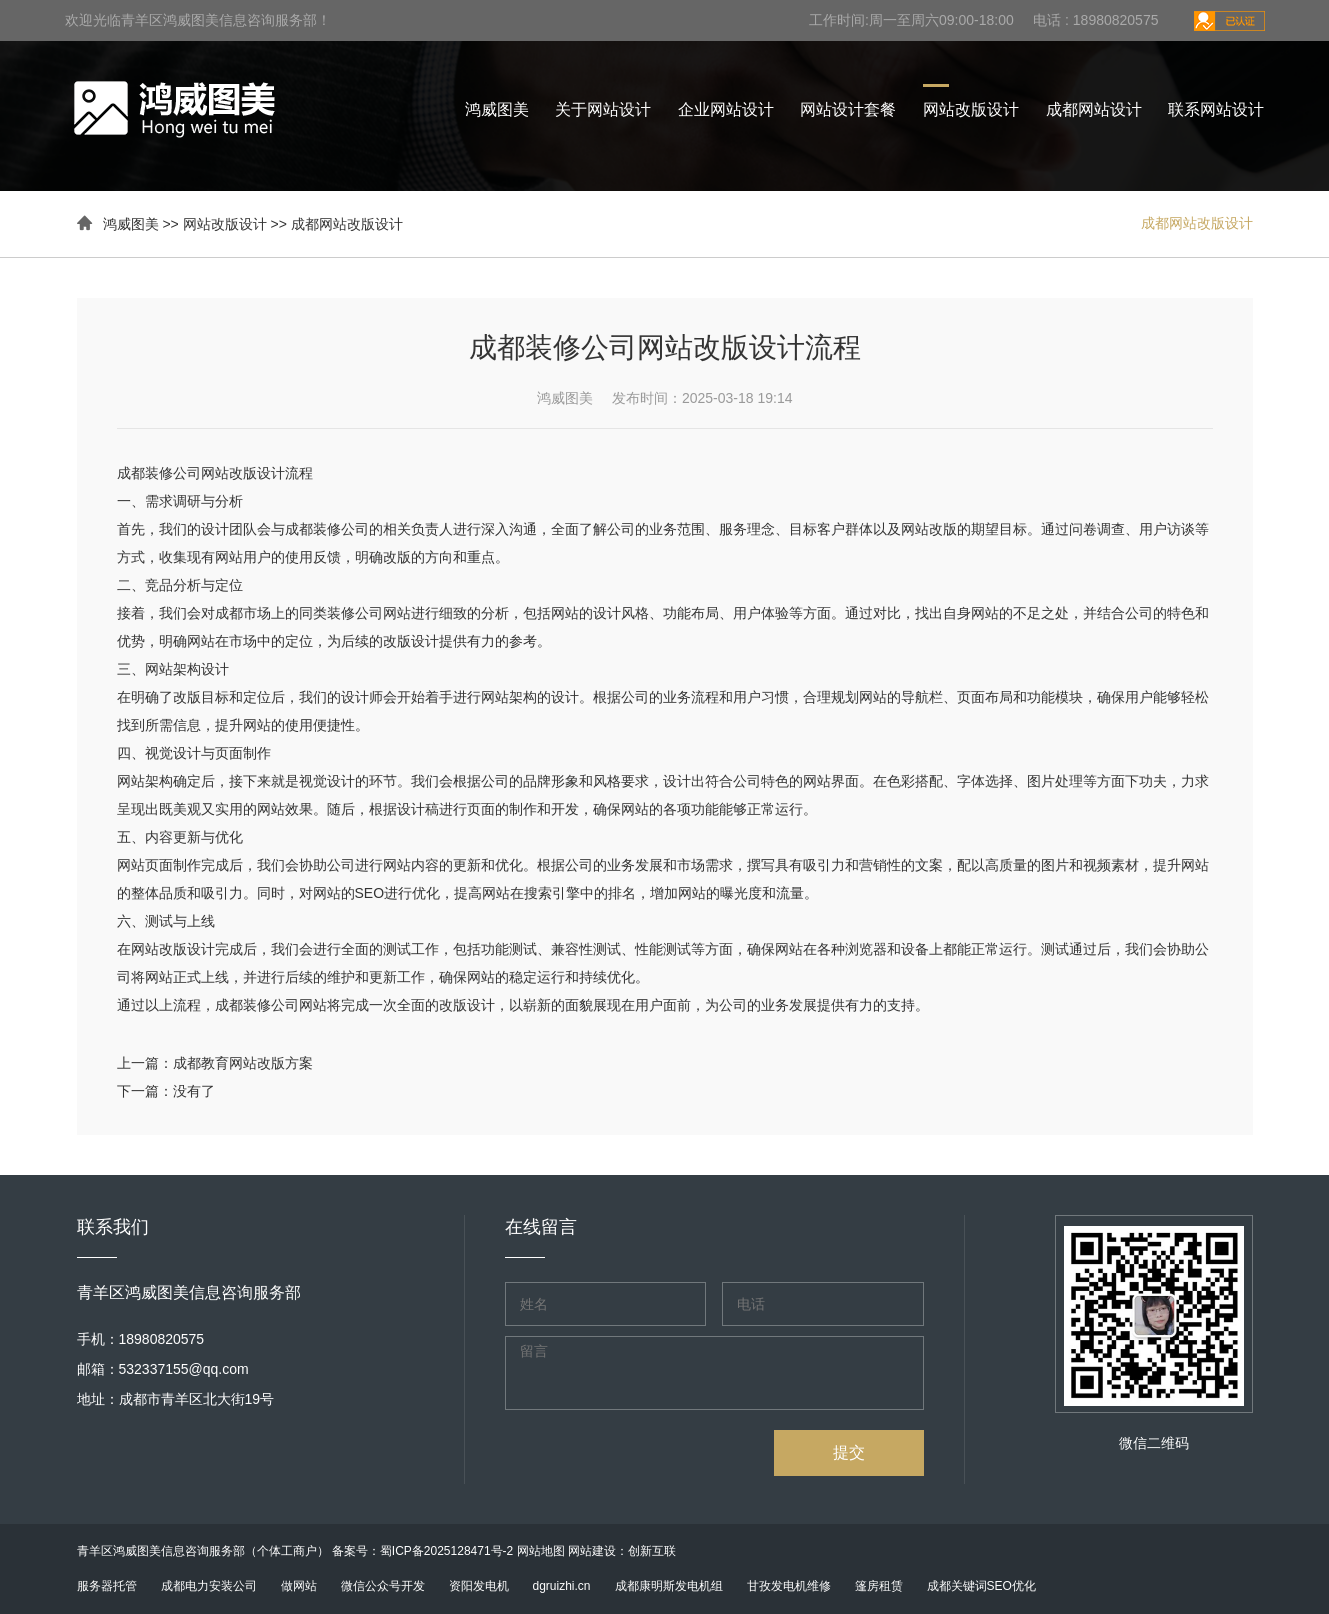 This screenshot has height=1614, width=1329. Describe the element at coordinates (446, 1551) in the screenshot. I see `蜀ICP备2025128471号-2` at that location.